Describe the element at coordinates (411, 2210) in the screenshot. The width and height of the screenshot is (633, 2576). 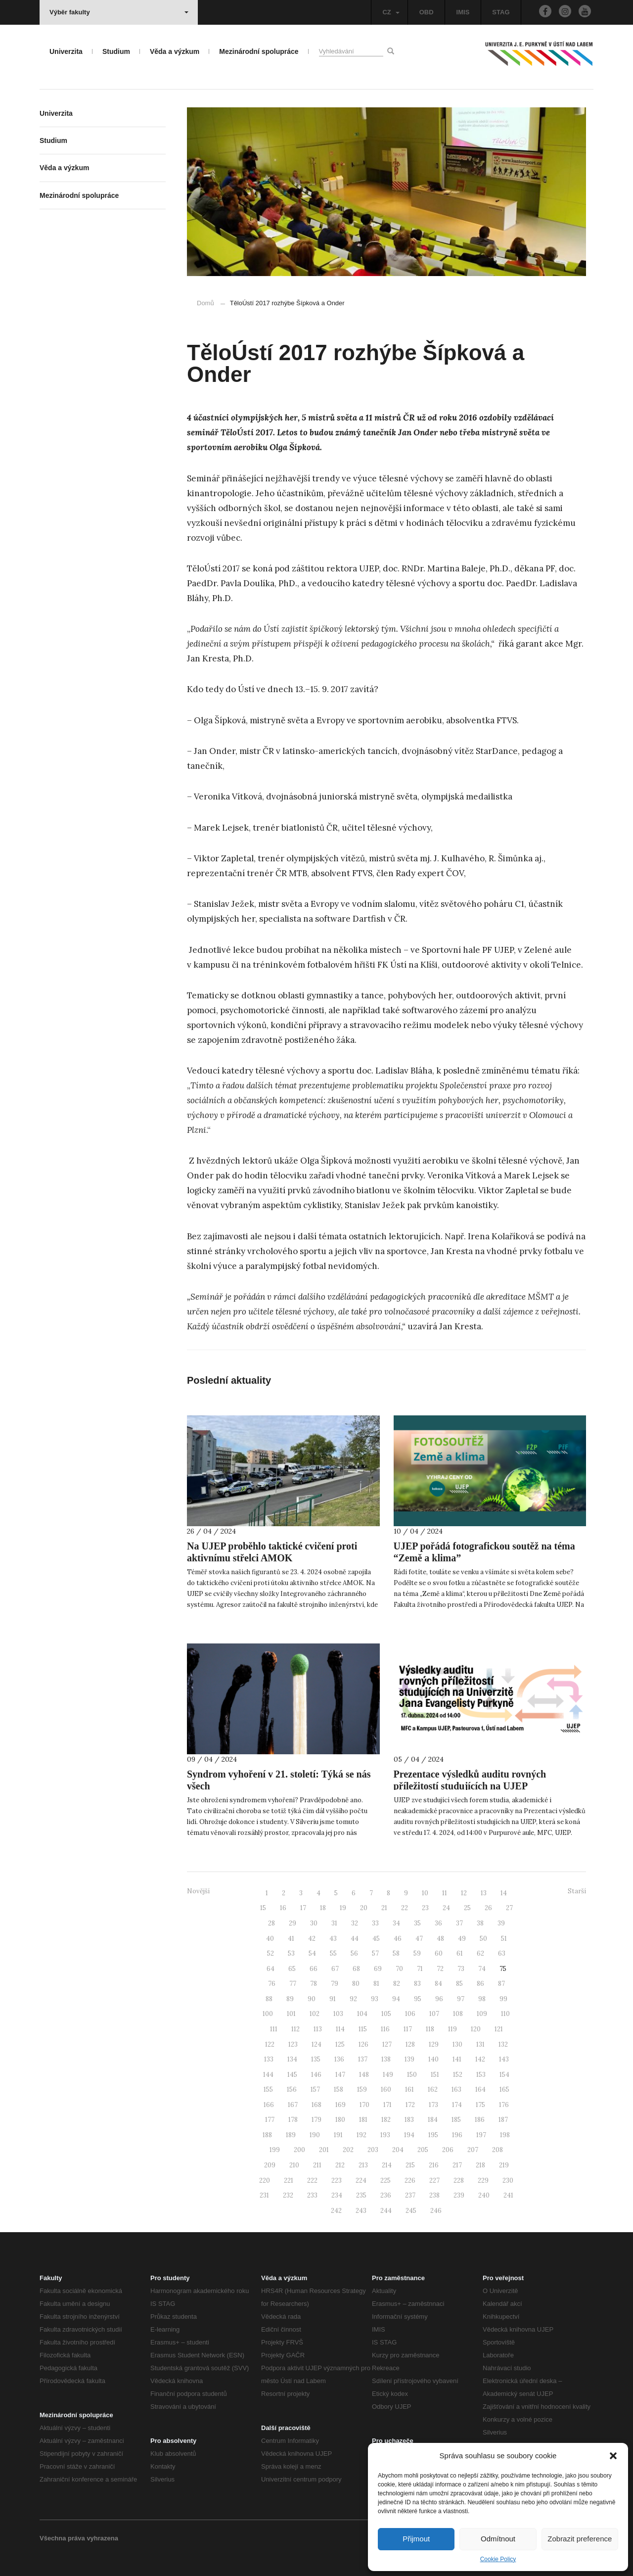
I see `245` at that location.